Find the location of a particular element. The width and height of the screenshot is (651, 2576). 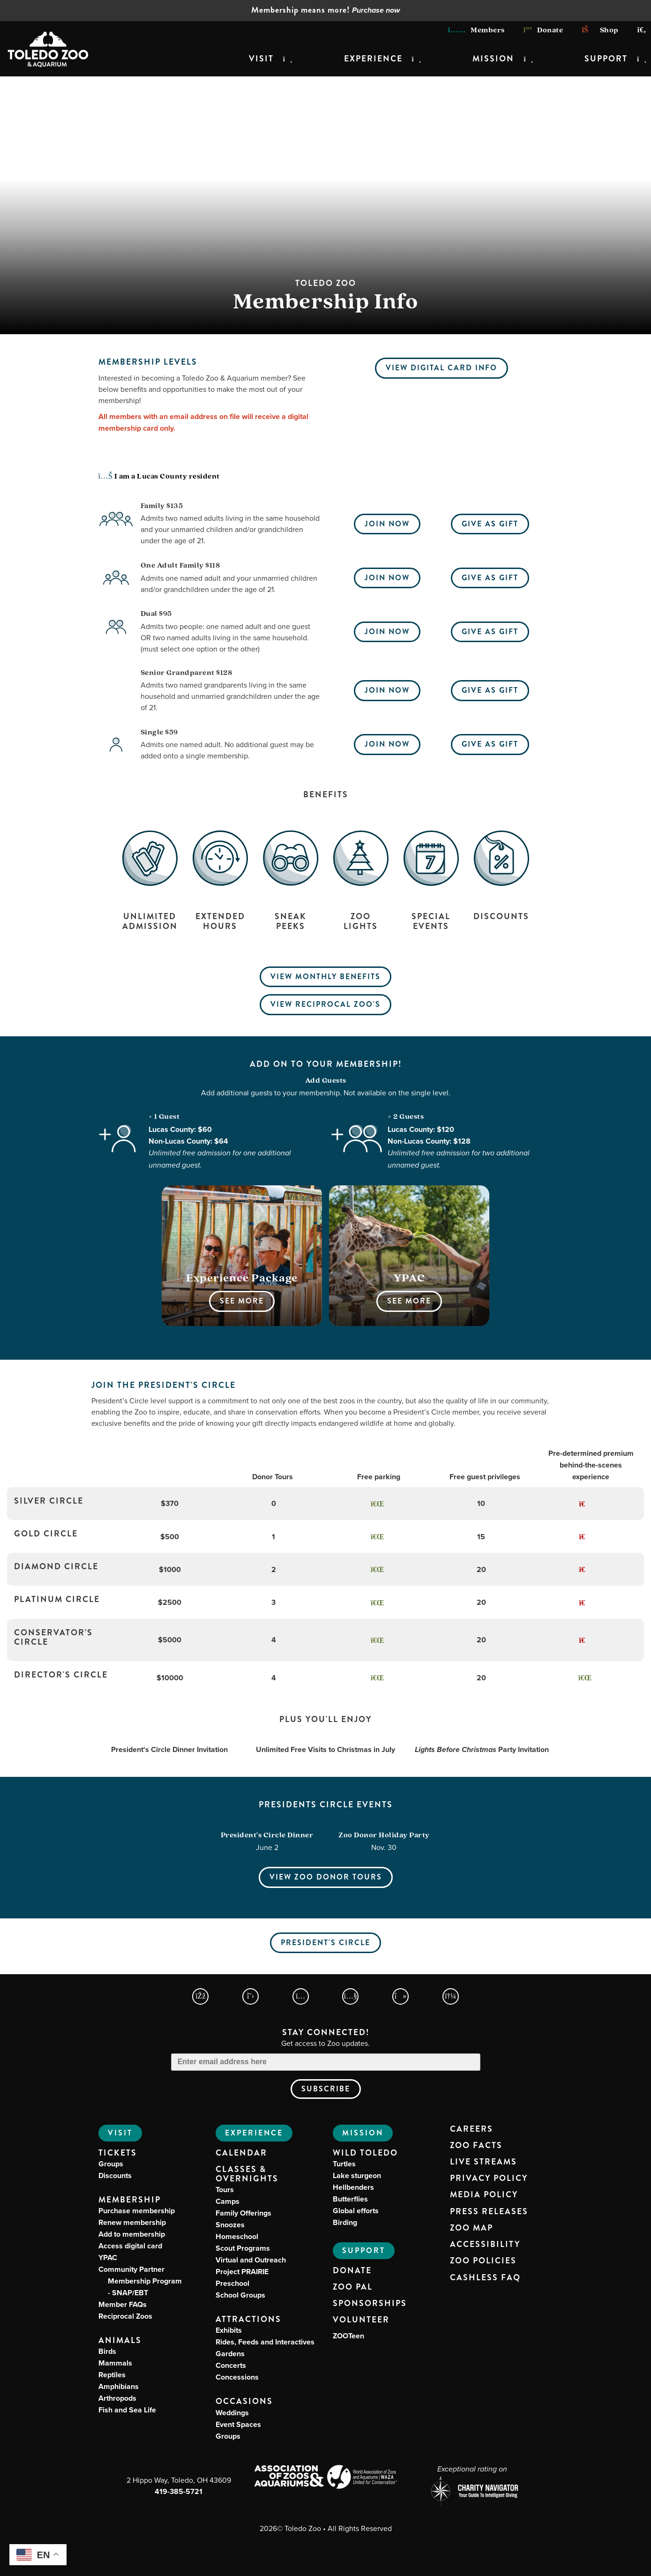

Global efforts is located at coordinates (356, 2210).